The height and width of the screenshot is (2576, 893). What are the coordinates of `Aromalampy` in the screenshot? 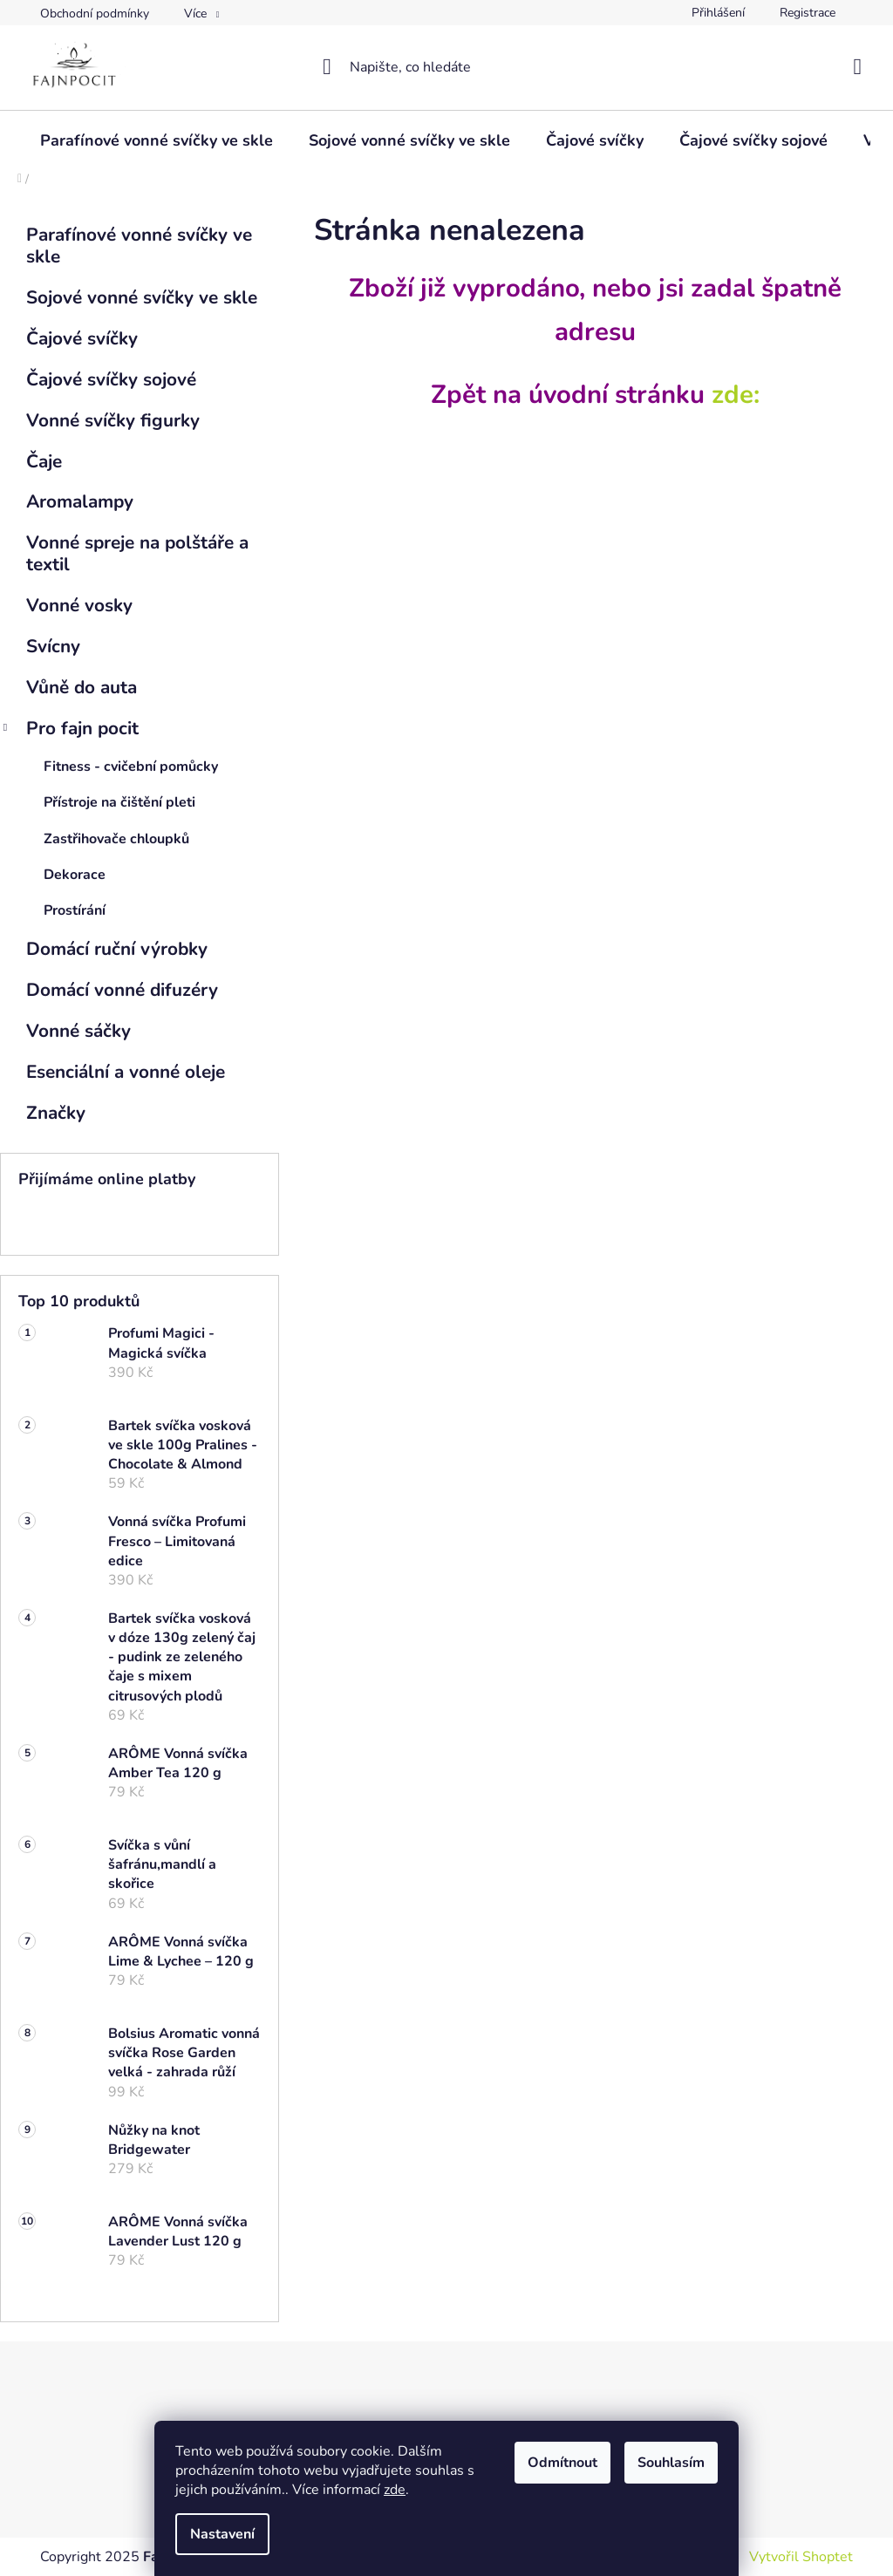 It's located at (82, 501).